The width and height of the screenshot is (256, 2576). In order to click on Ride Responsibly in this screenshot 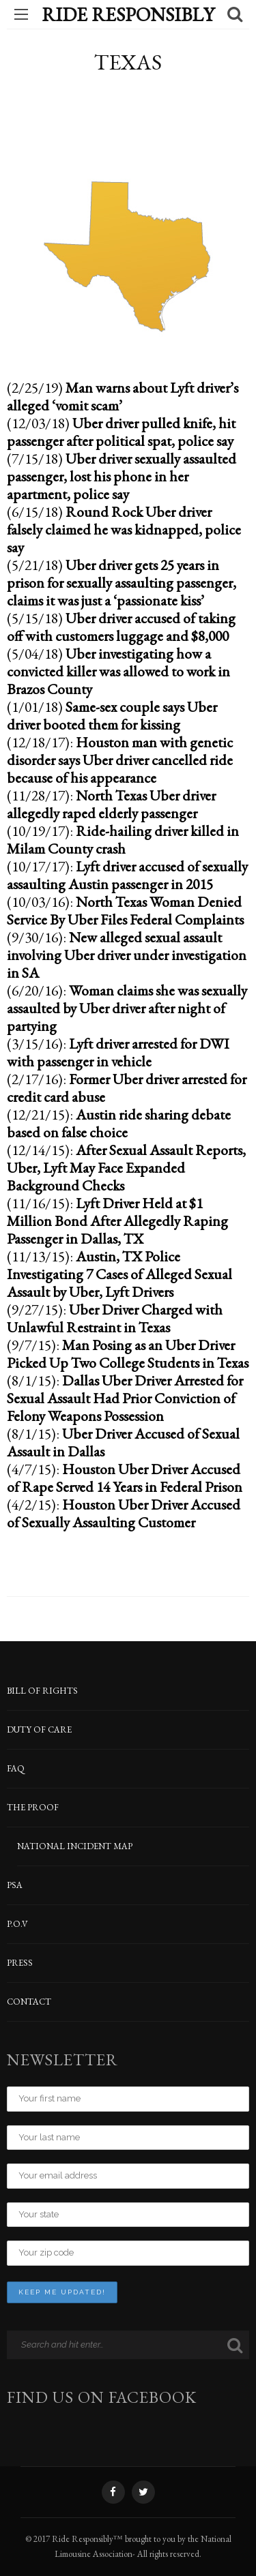, I will do `click(128, 14)`.